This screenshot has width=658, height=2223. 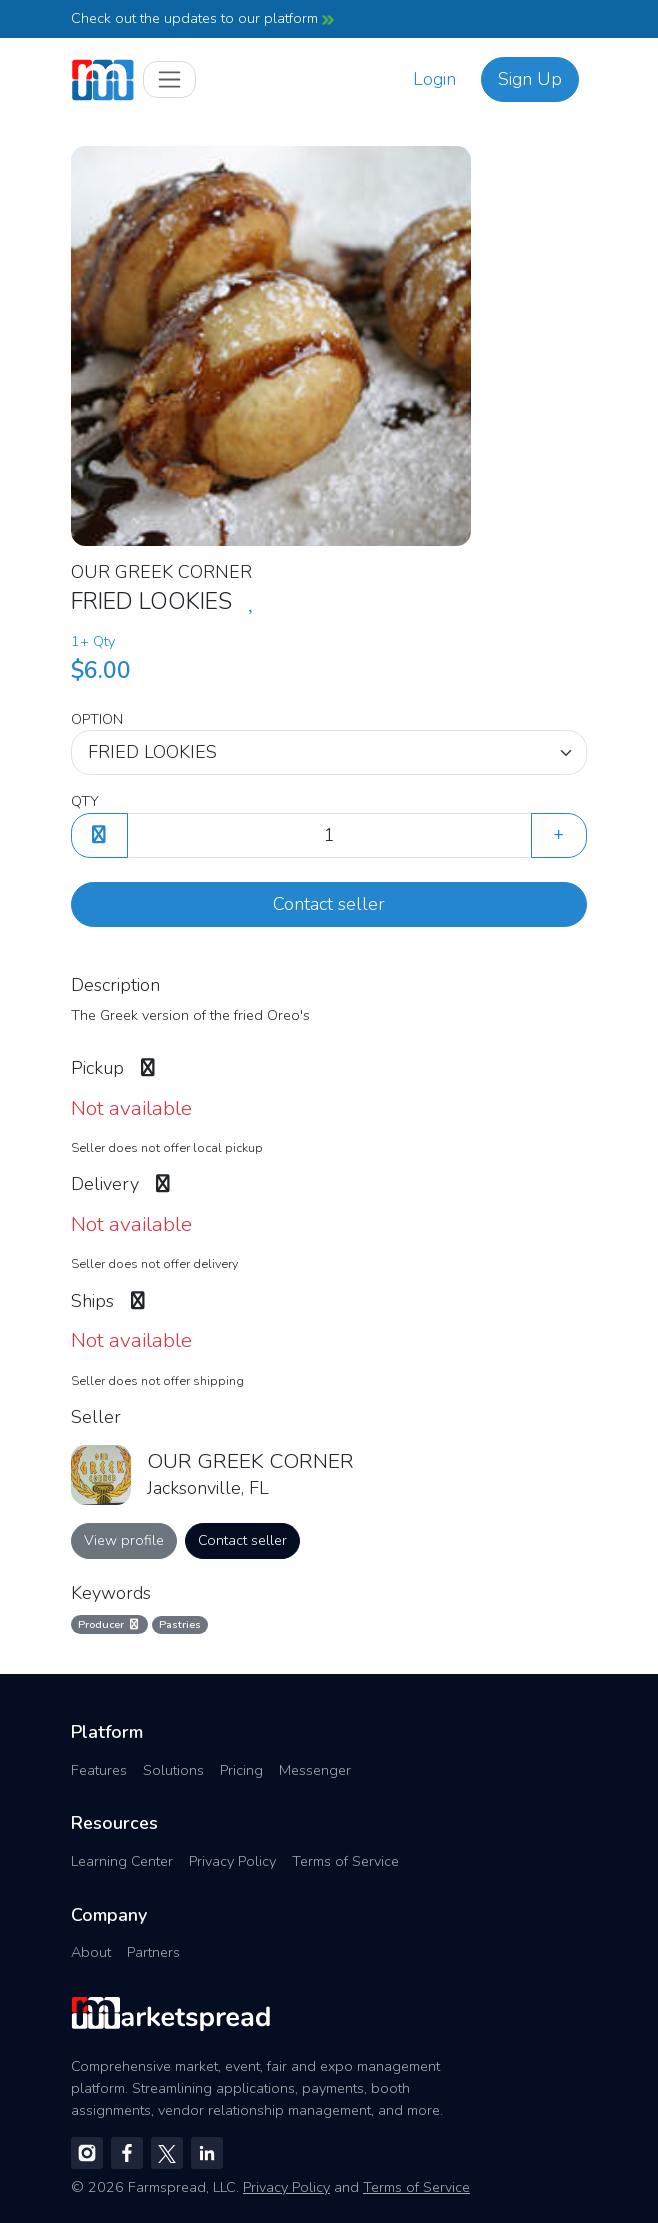 What do you see at coordinates (434, 79) in the screenshot?
I see `Login` at bounding box center [434, 79].